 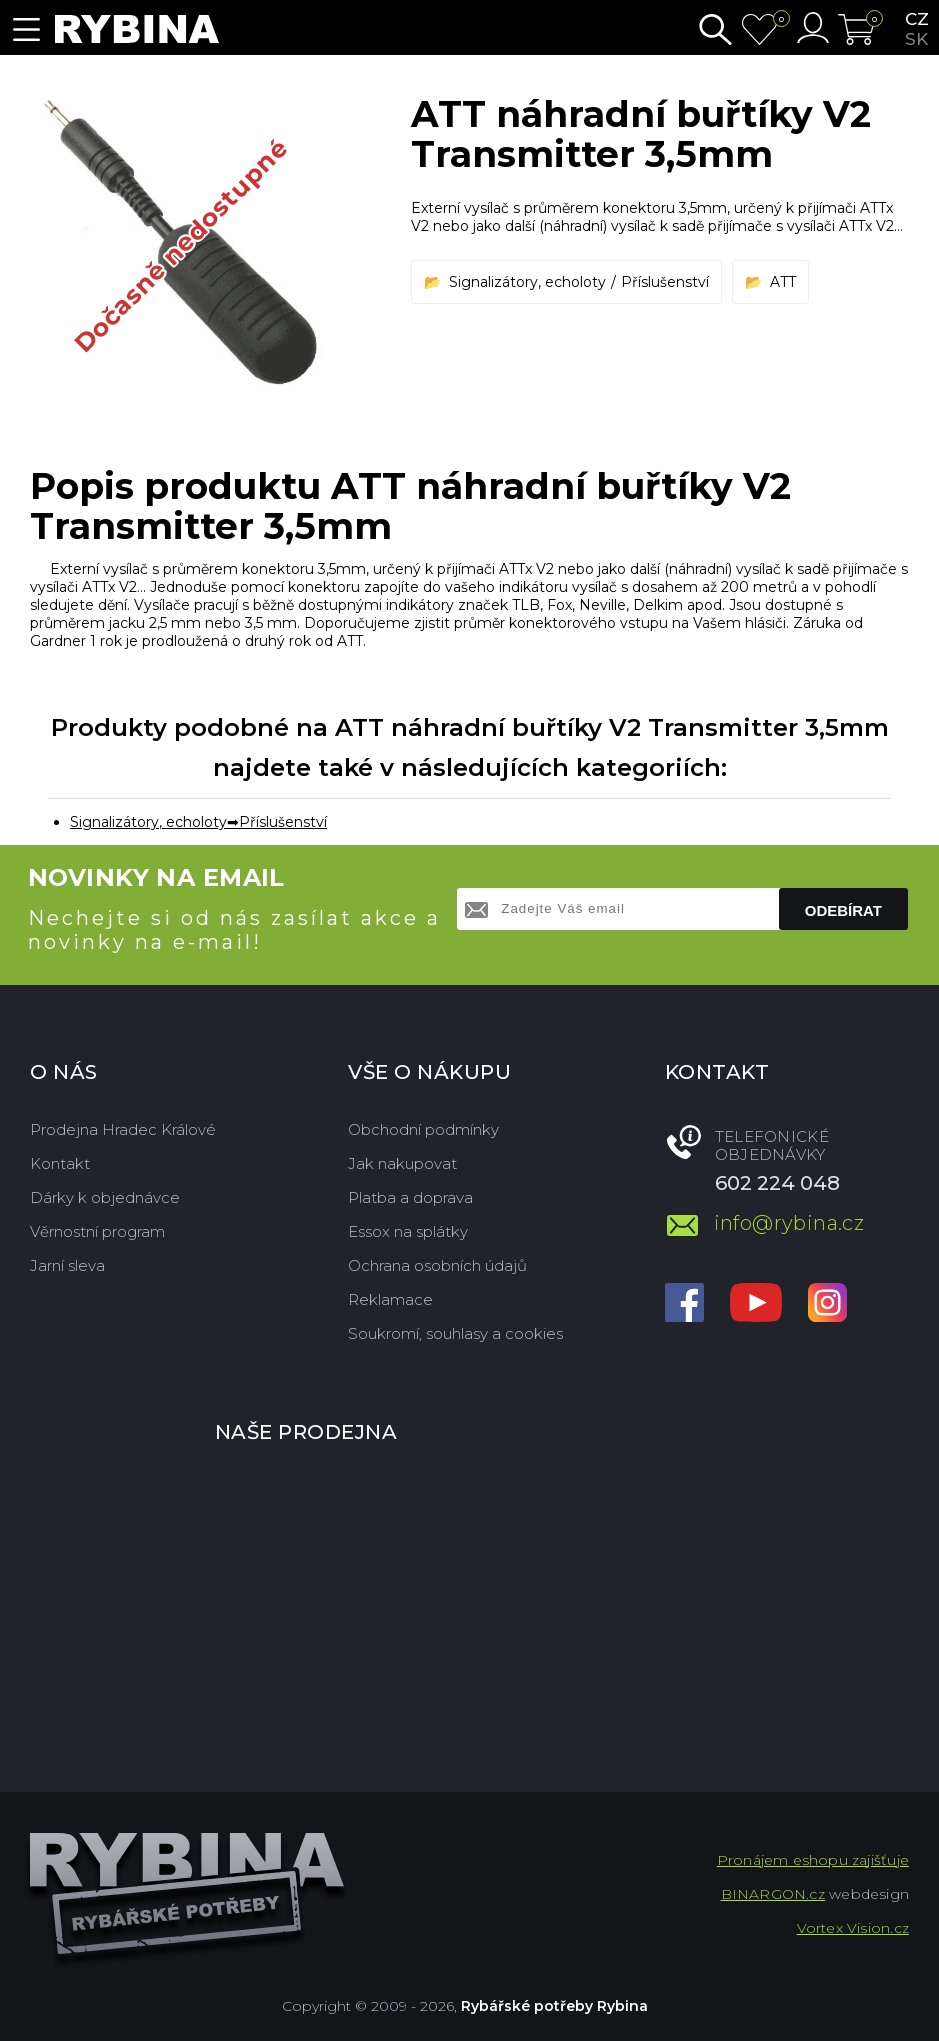 I want to click on Ochrana osobních údajů, so click(x=437, y=1265).